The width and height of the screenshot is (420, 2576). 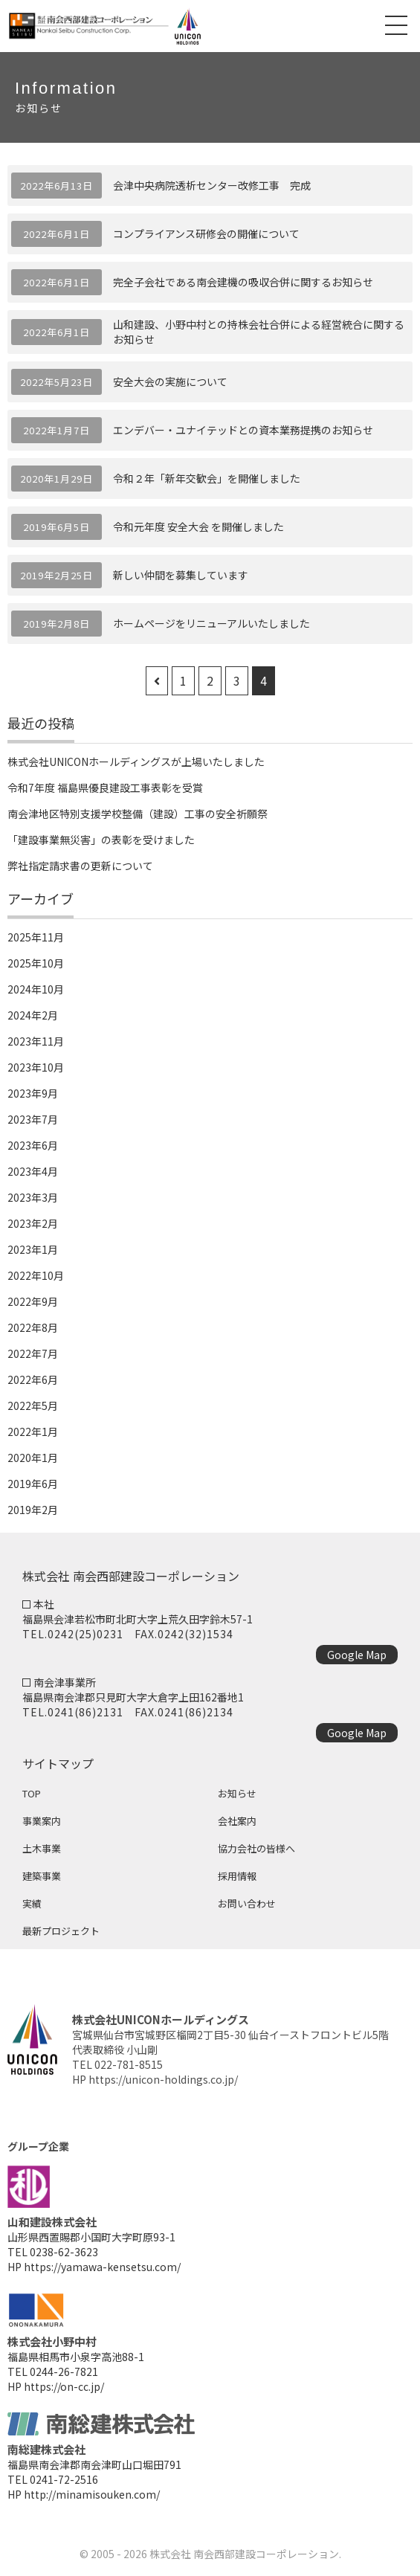 I want to click on 採用情報, so click(x=237, y=1876).